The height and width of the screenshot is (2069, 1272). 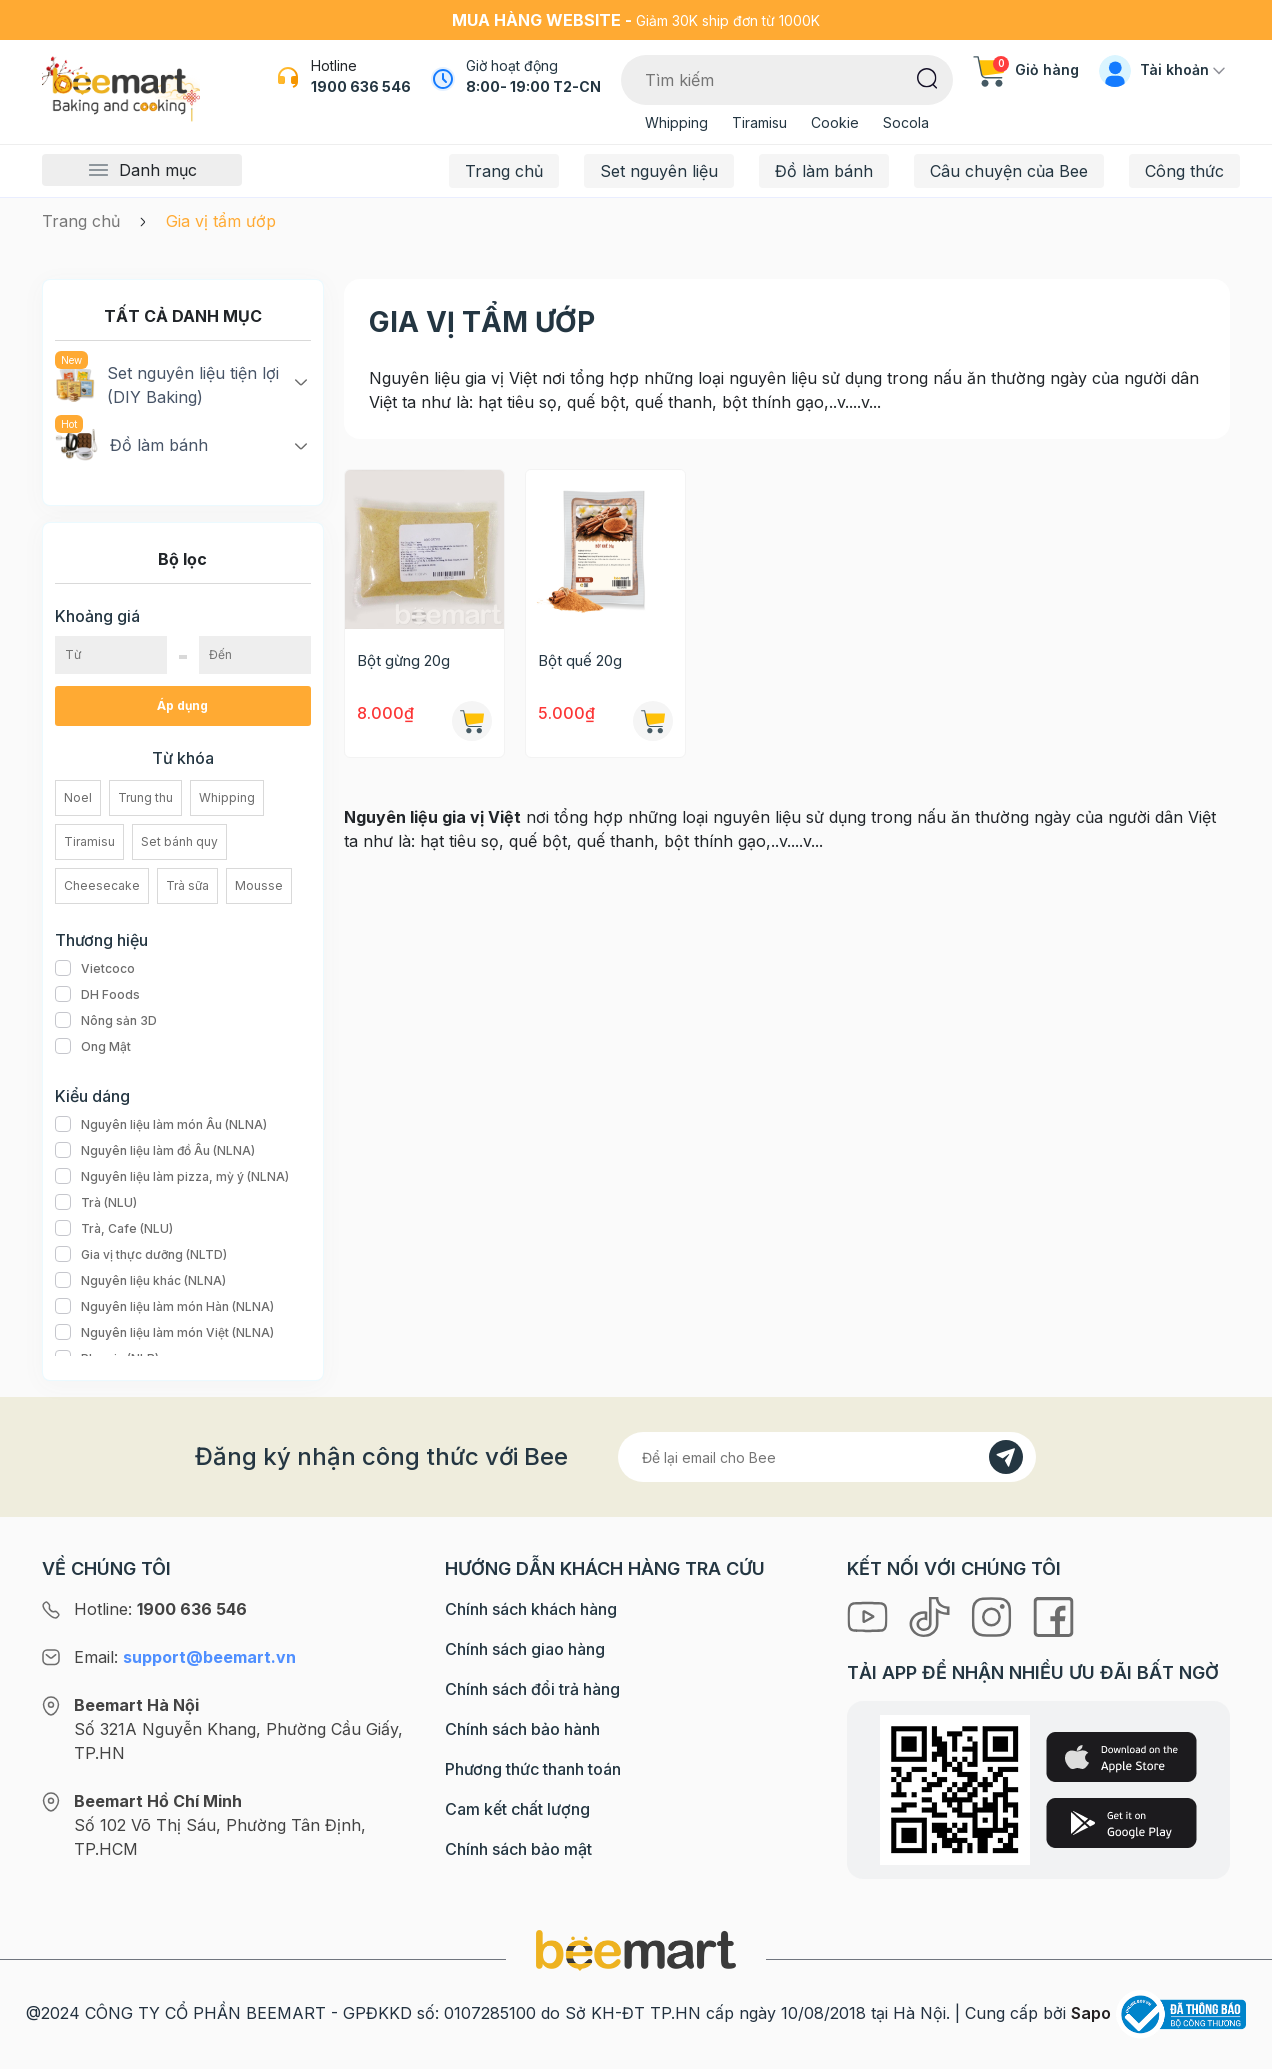 What do you see at coordinates (676, 122) in the screenshot?
I see `Whipping` at bounding box center [676, 122].